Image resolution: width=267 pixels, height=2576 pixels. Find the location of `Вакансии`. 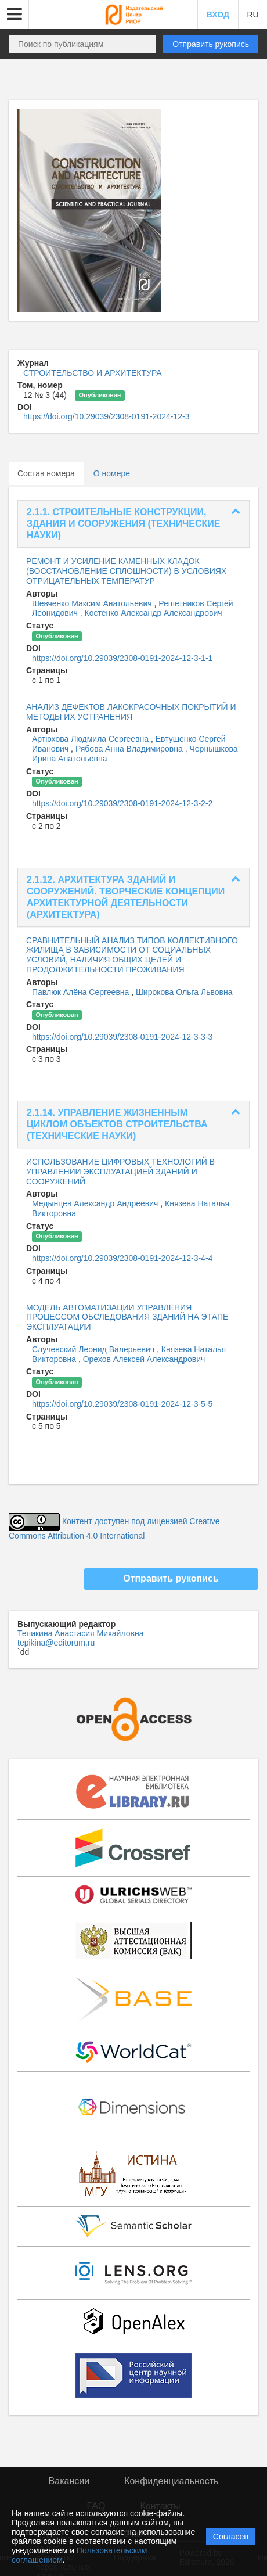

Вакансии is located at coordinates (69, 2481).